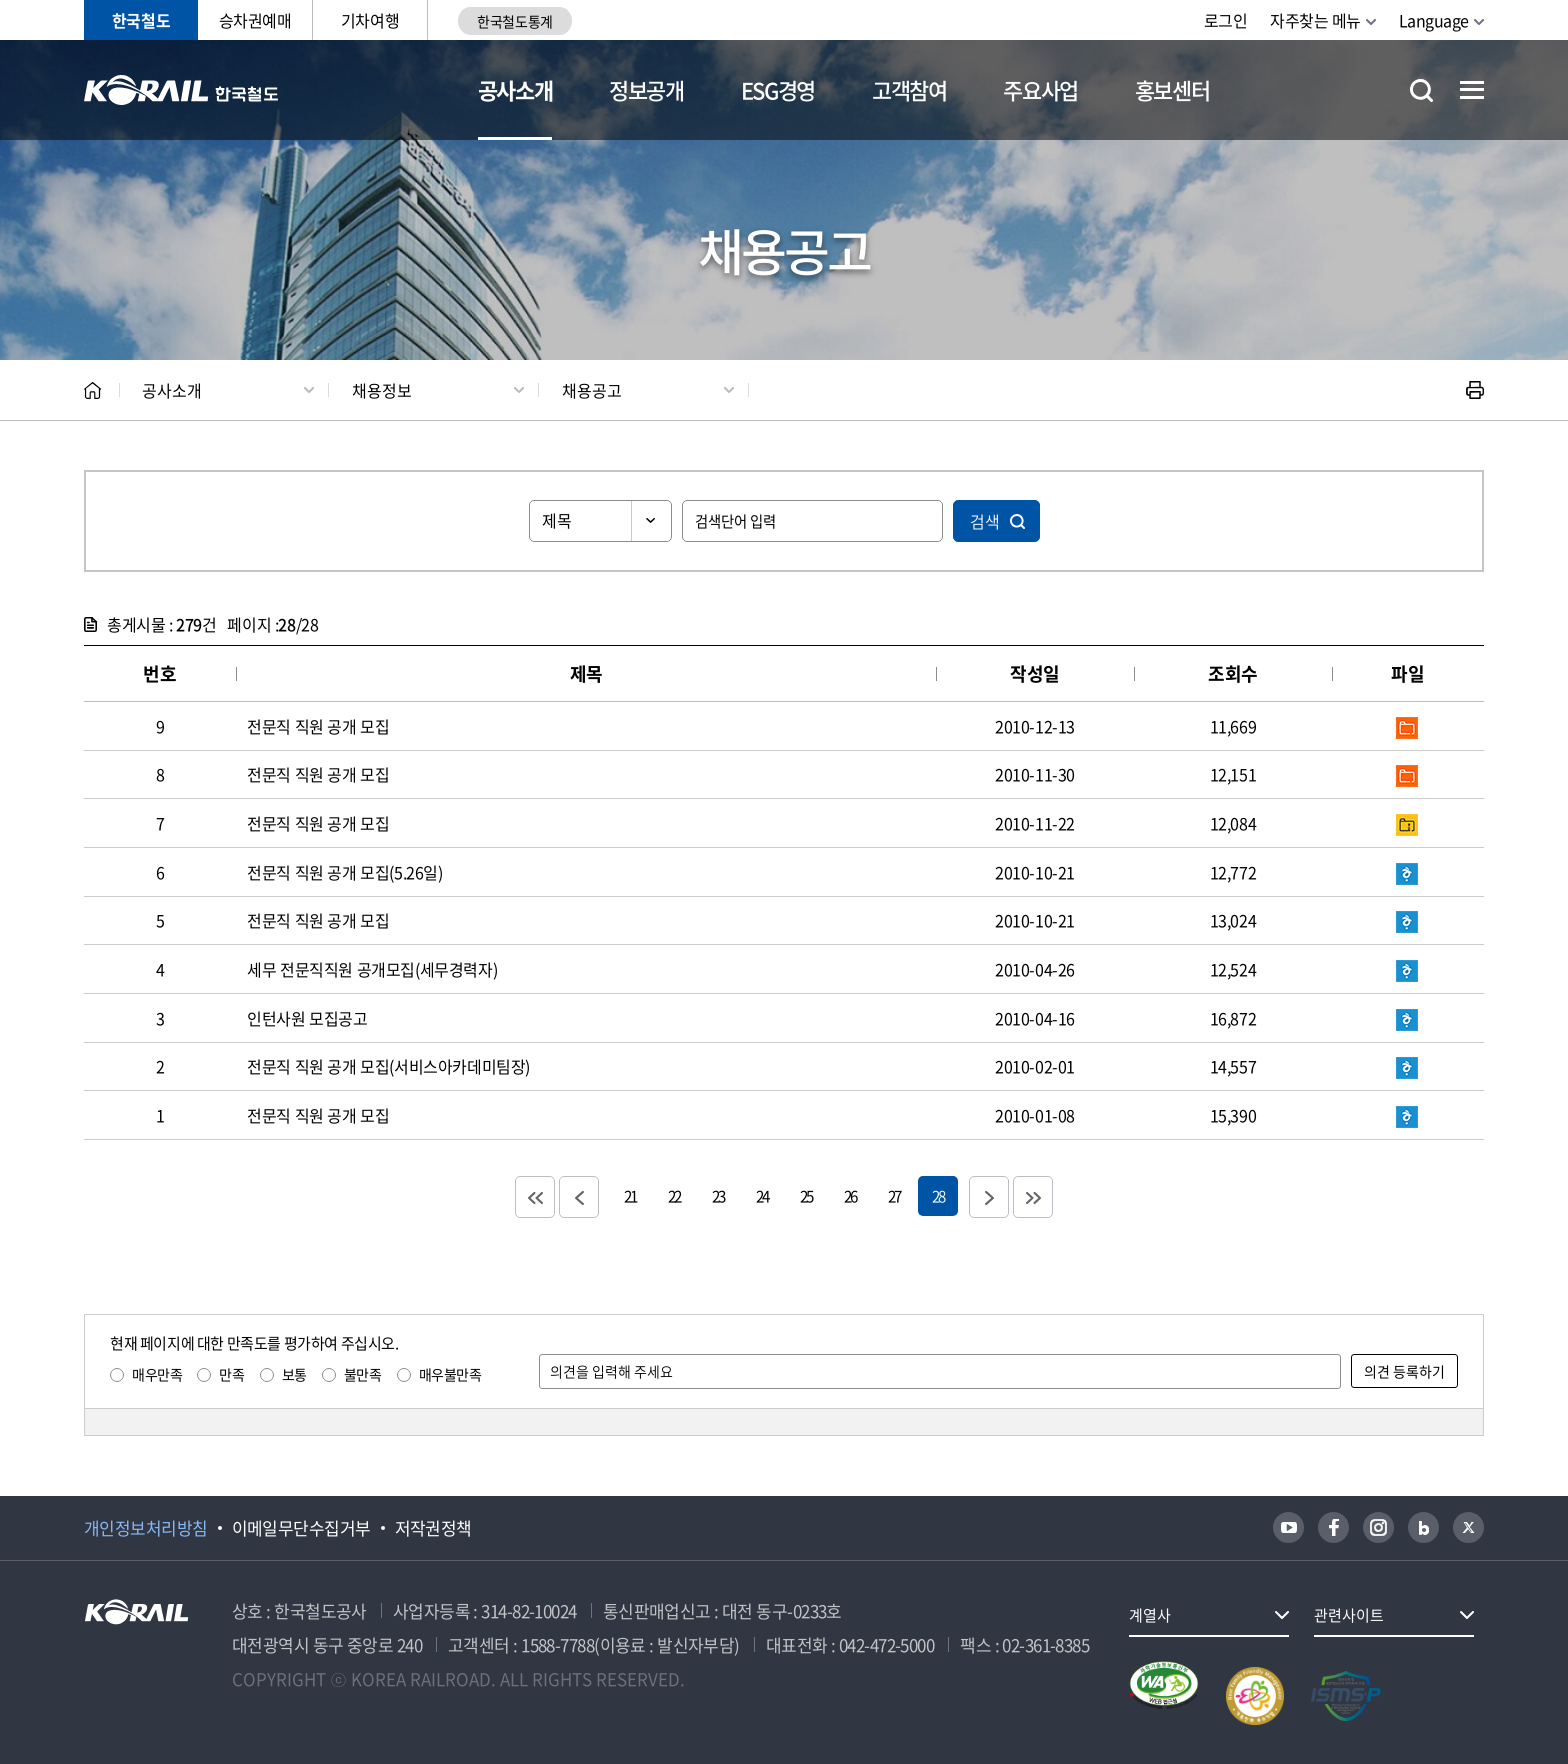  I want to click on 계열사, so click(1150, 1615).